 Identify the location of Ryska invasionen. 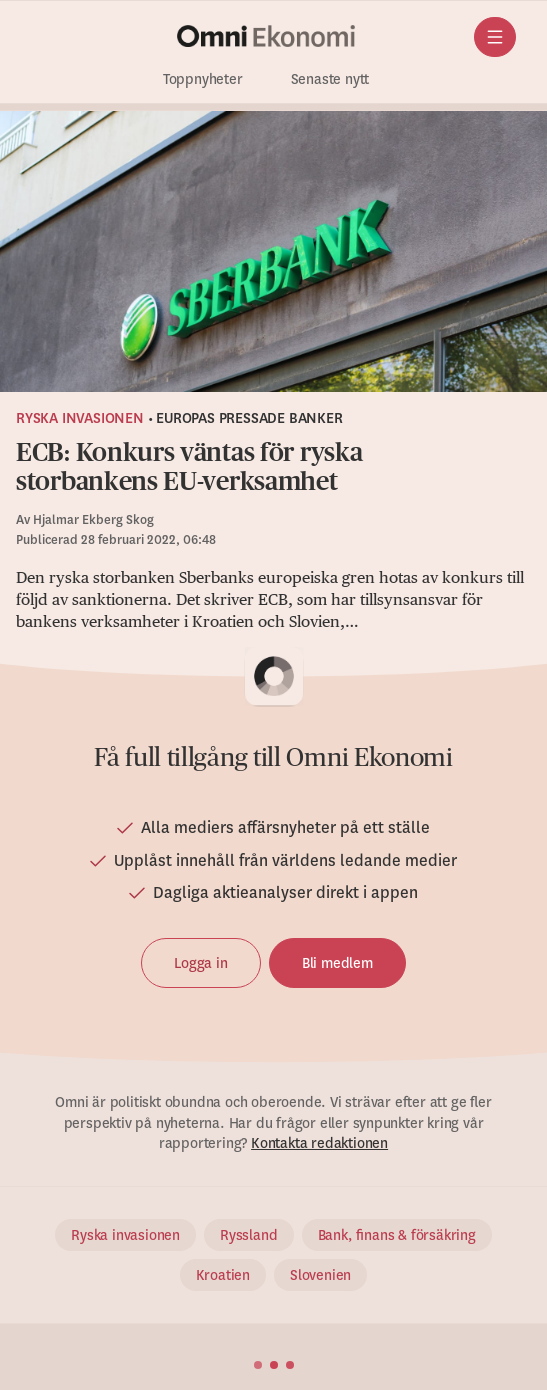
(80, 418).